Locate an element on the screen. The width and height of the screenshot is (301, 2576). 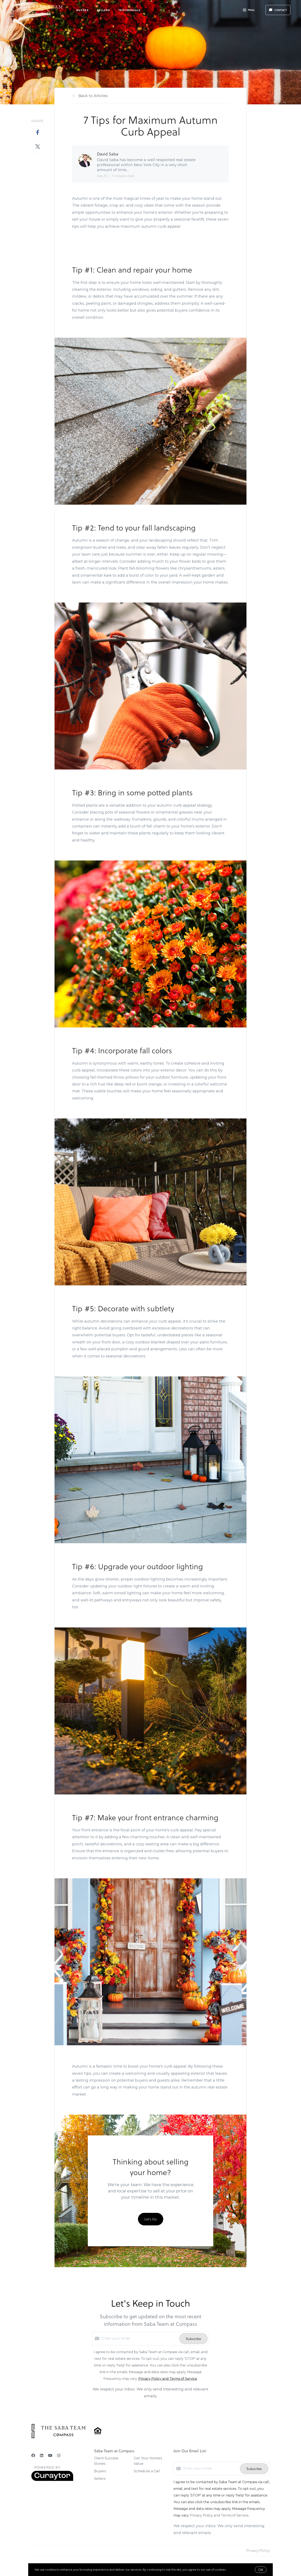
[Facebook] is located at coordinates (33, 2455).